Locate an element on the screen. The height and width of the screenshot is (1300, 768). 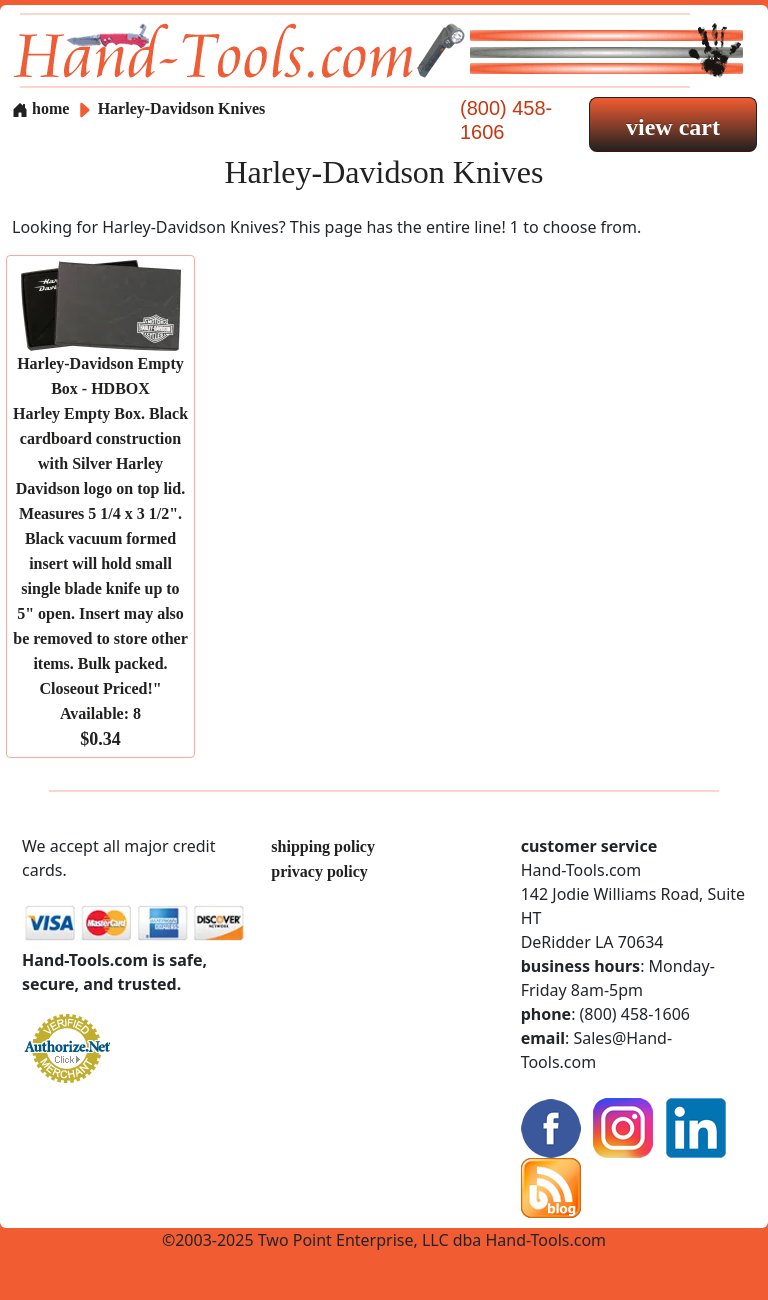
privacy policy is located at coordinates (319, 871).